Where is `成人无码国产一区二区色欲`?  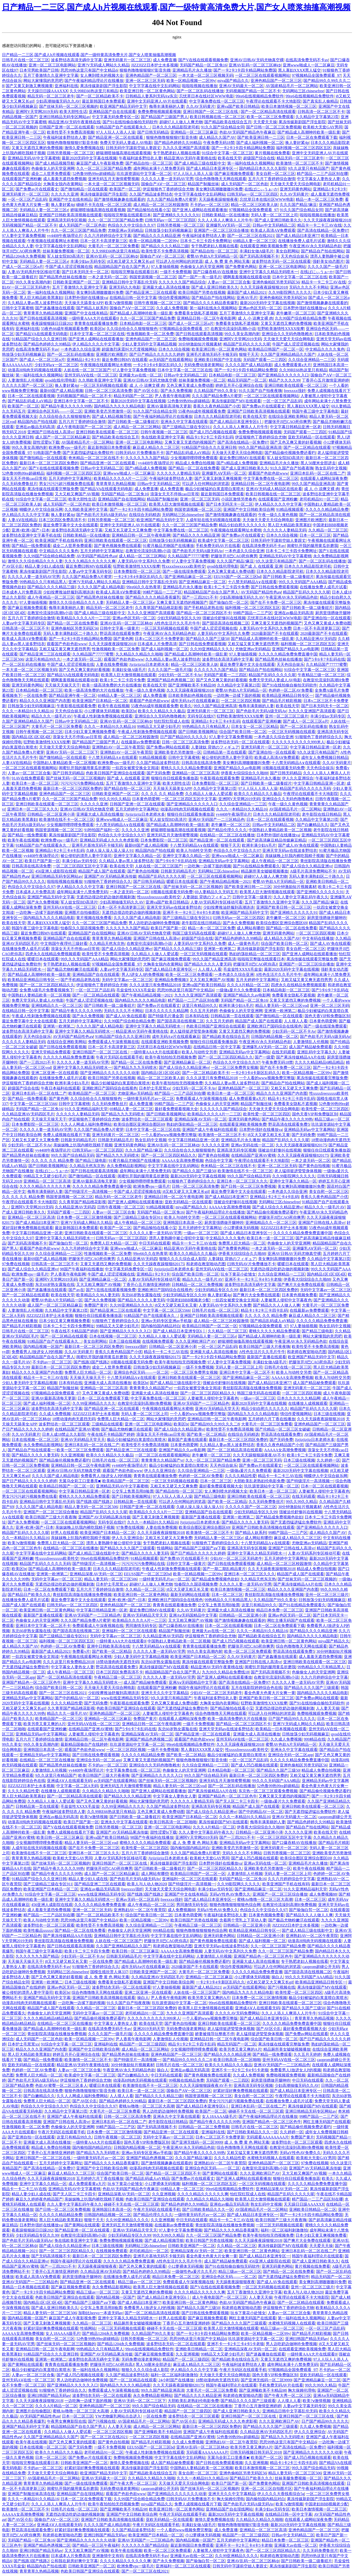 成人无码国产一区二区色欲 is located at coordinates (244, 184).